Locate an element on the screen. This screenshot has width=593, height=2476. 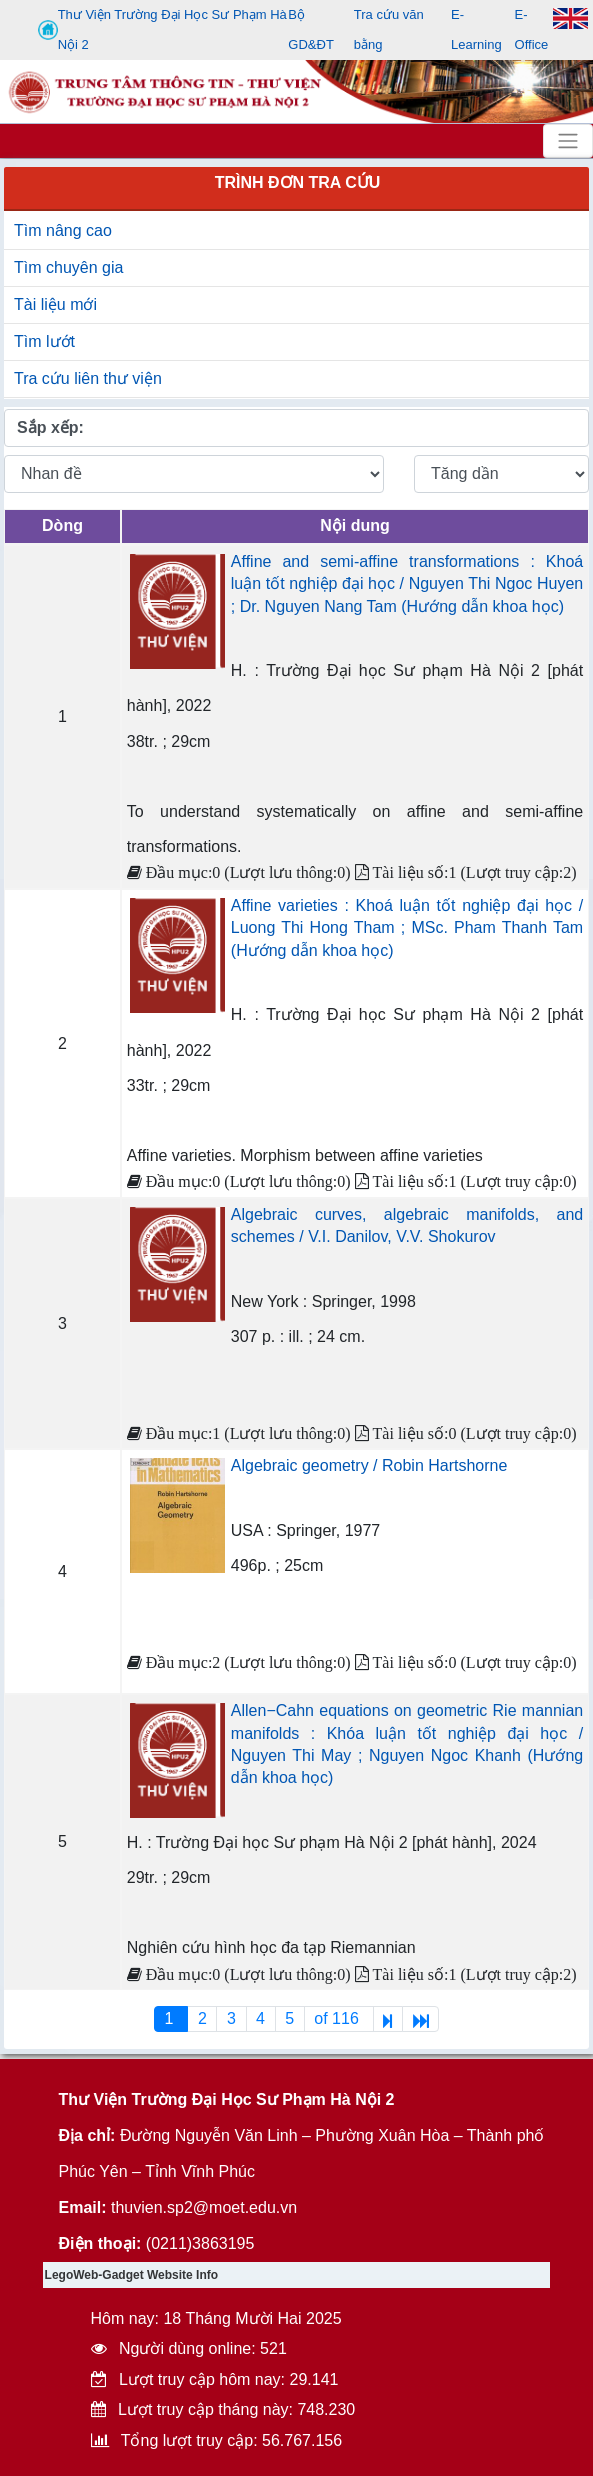
Tài liệu mới is located at coordinates (55, 304).